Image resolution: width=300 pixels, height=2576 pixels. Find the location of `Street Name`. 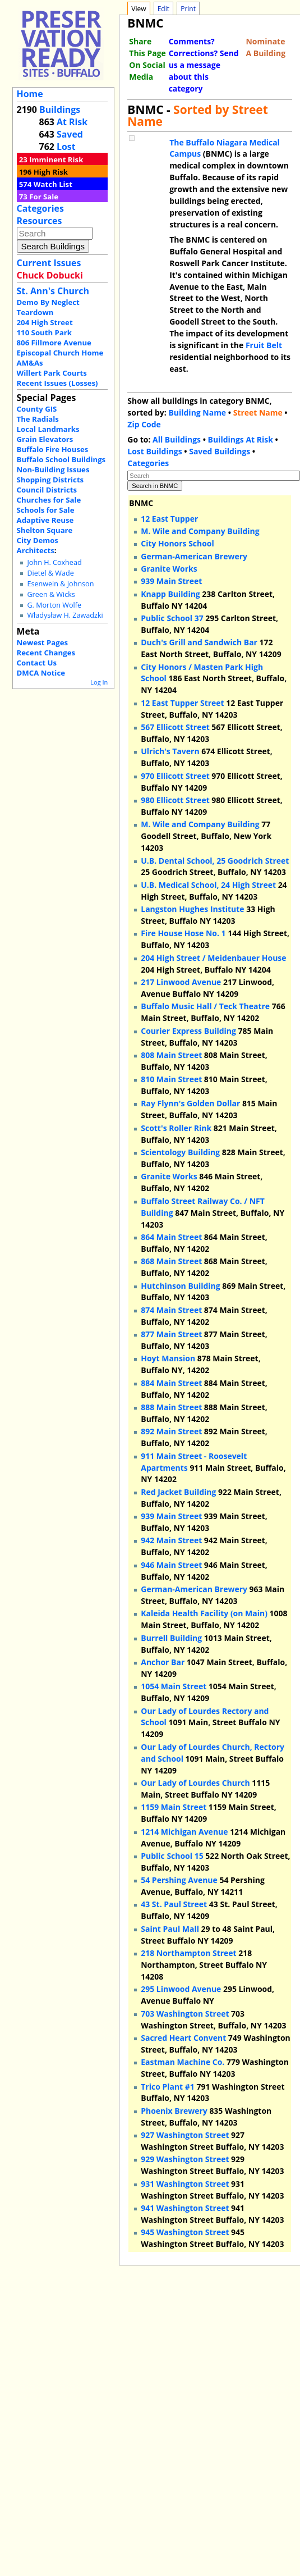

Street Name is located at coordinates (258, 412).